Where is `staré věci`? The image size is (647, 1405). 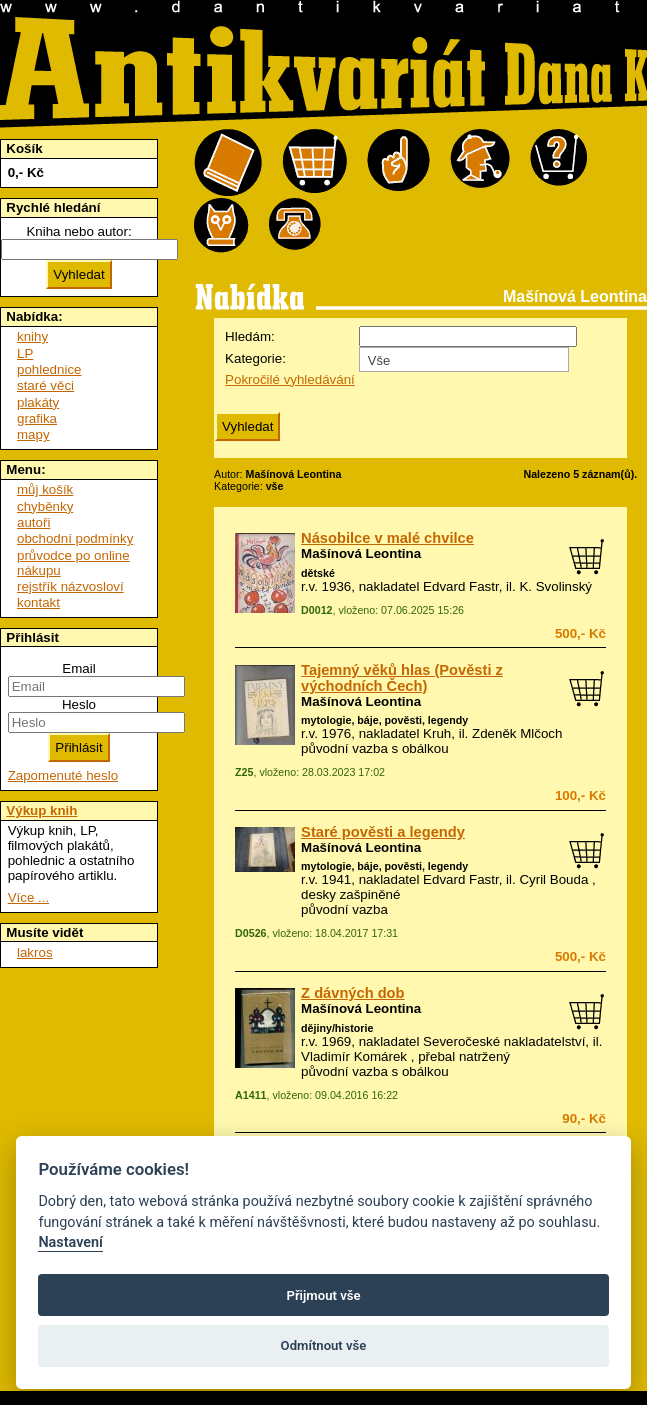
staré věci is located at coordinates (45, 385).